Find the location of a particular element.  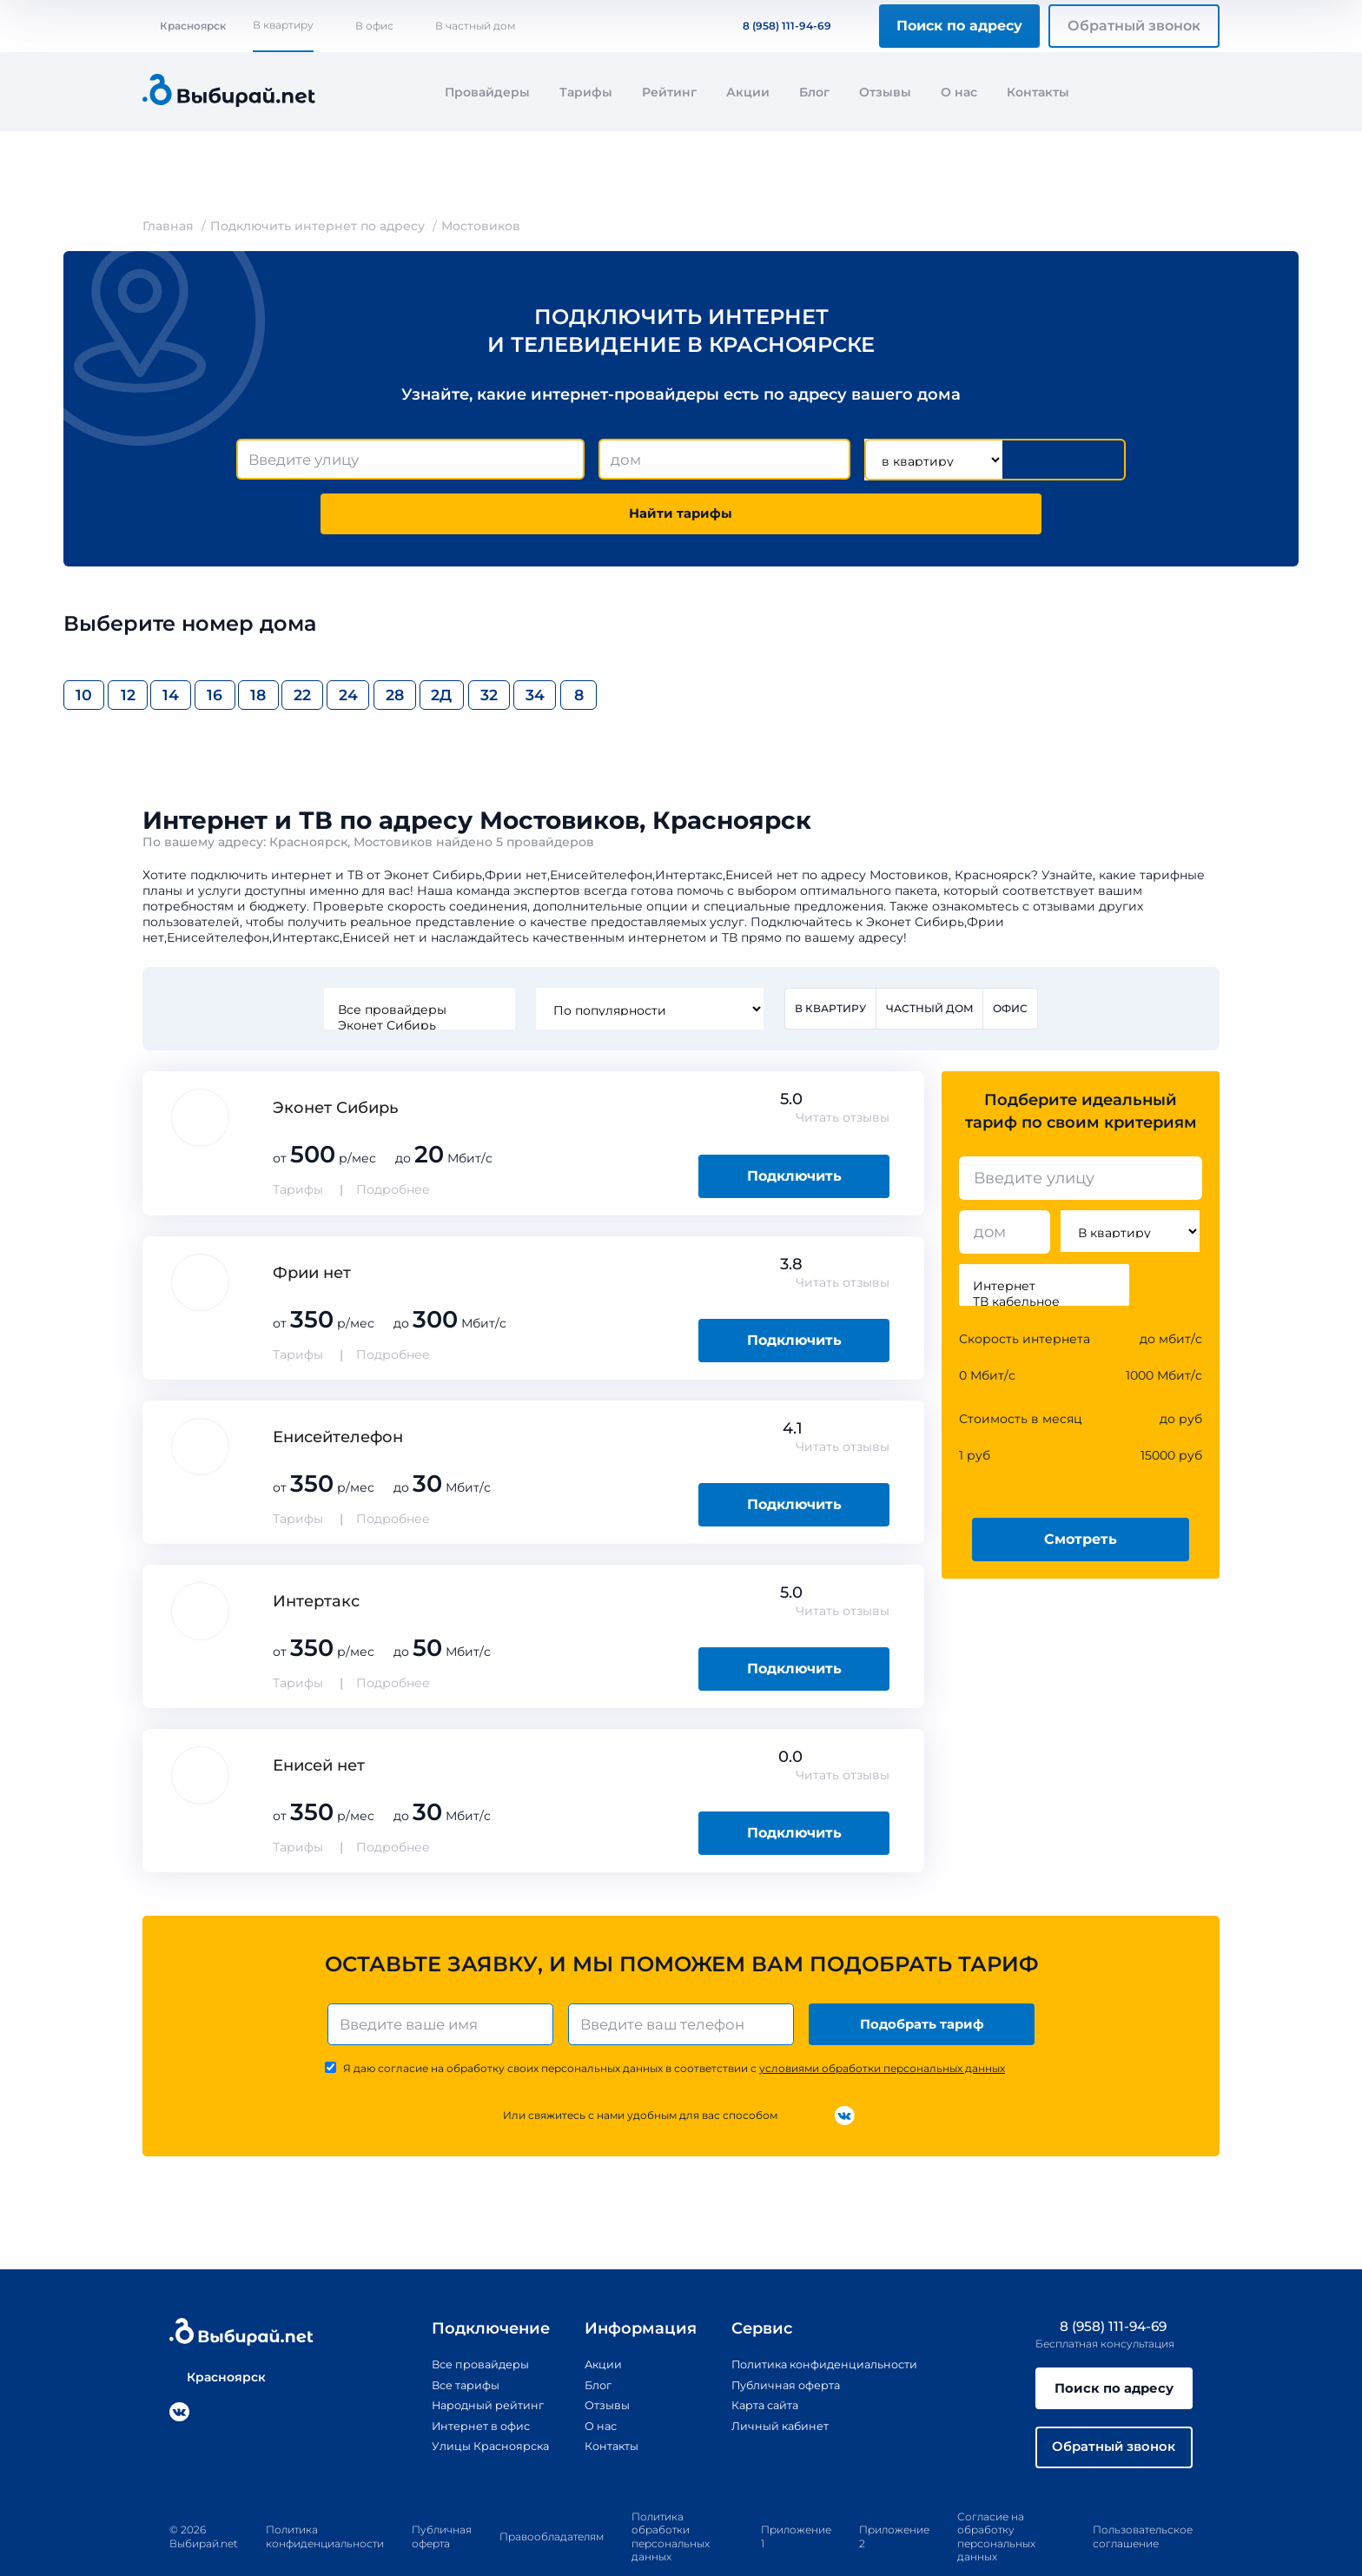

32 is located at coordinates (879, 645).